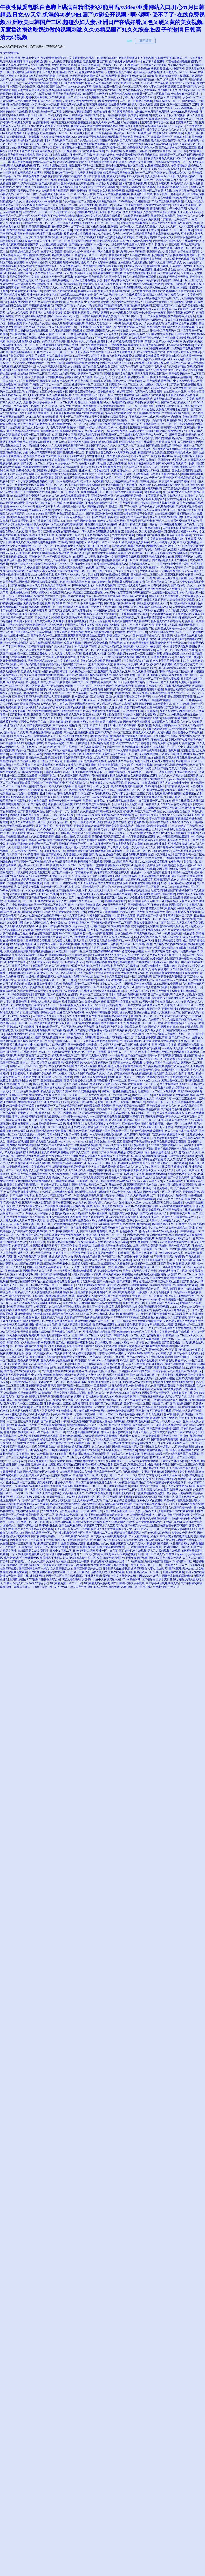  What do you see at coordinates (52, 183) in the screenshot?
I see `国产成人精品日本亚洲` at bounding box center [52, 183].